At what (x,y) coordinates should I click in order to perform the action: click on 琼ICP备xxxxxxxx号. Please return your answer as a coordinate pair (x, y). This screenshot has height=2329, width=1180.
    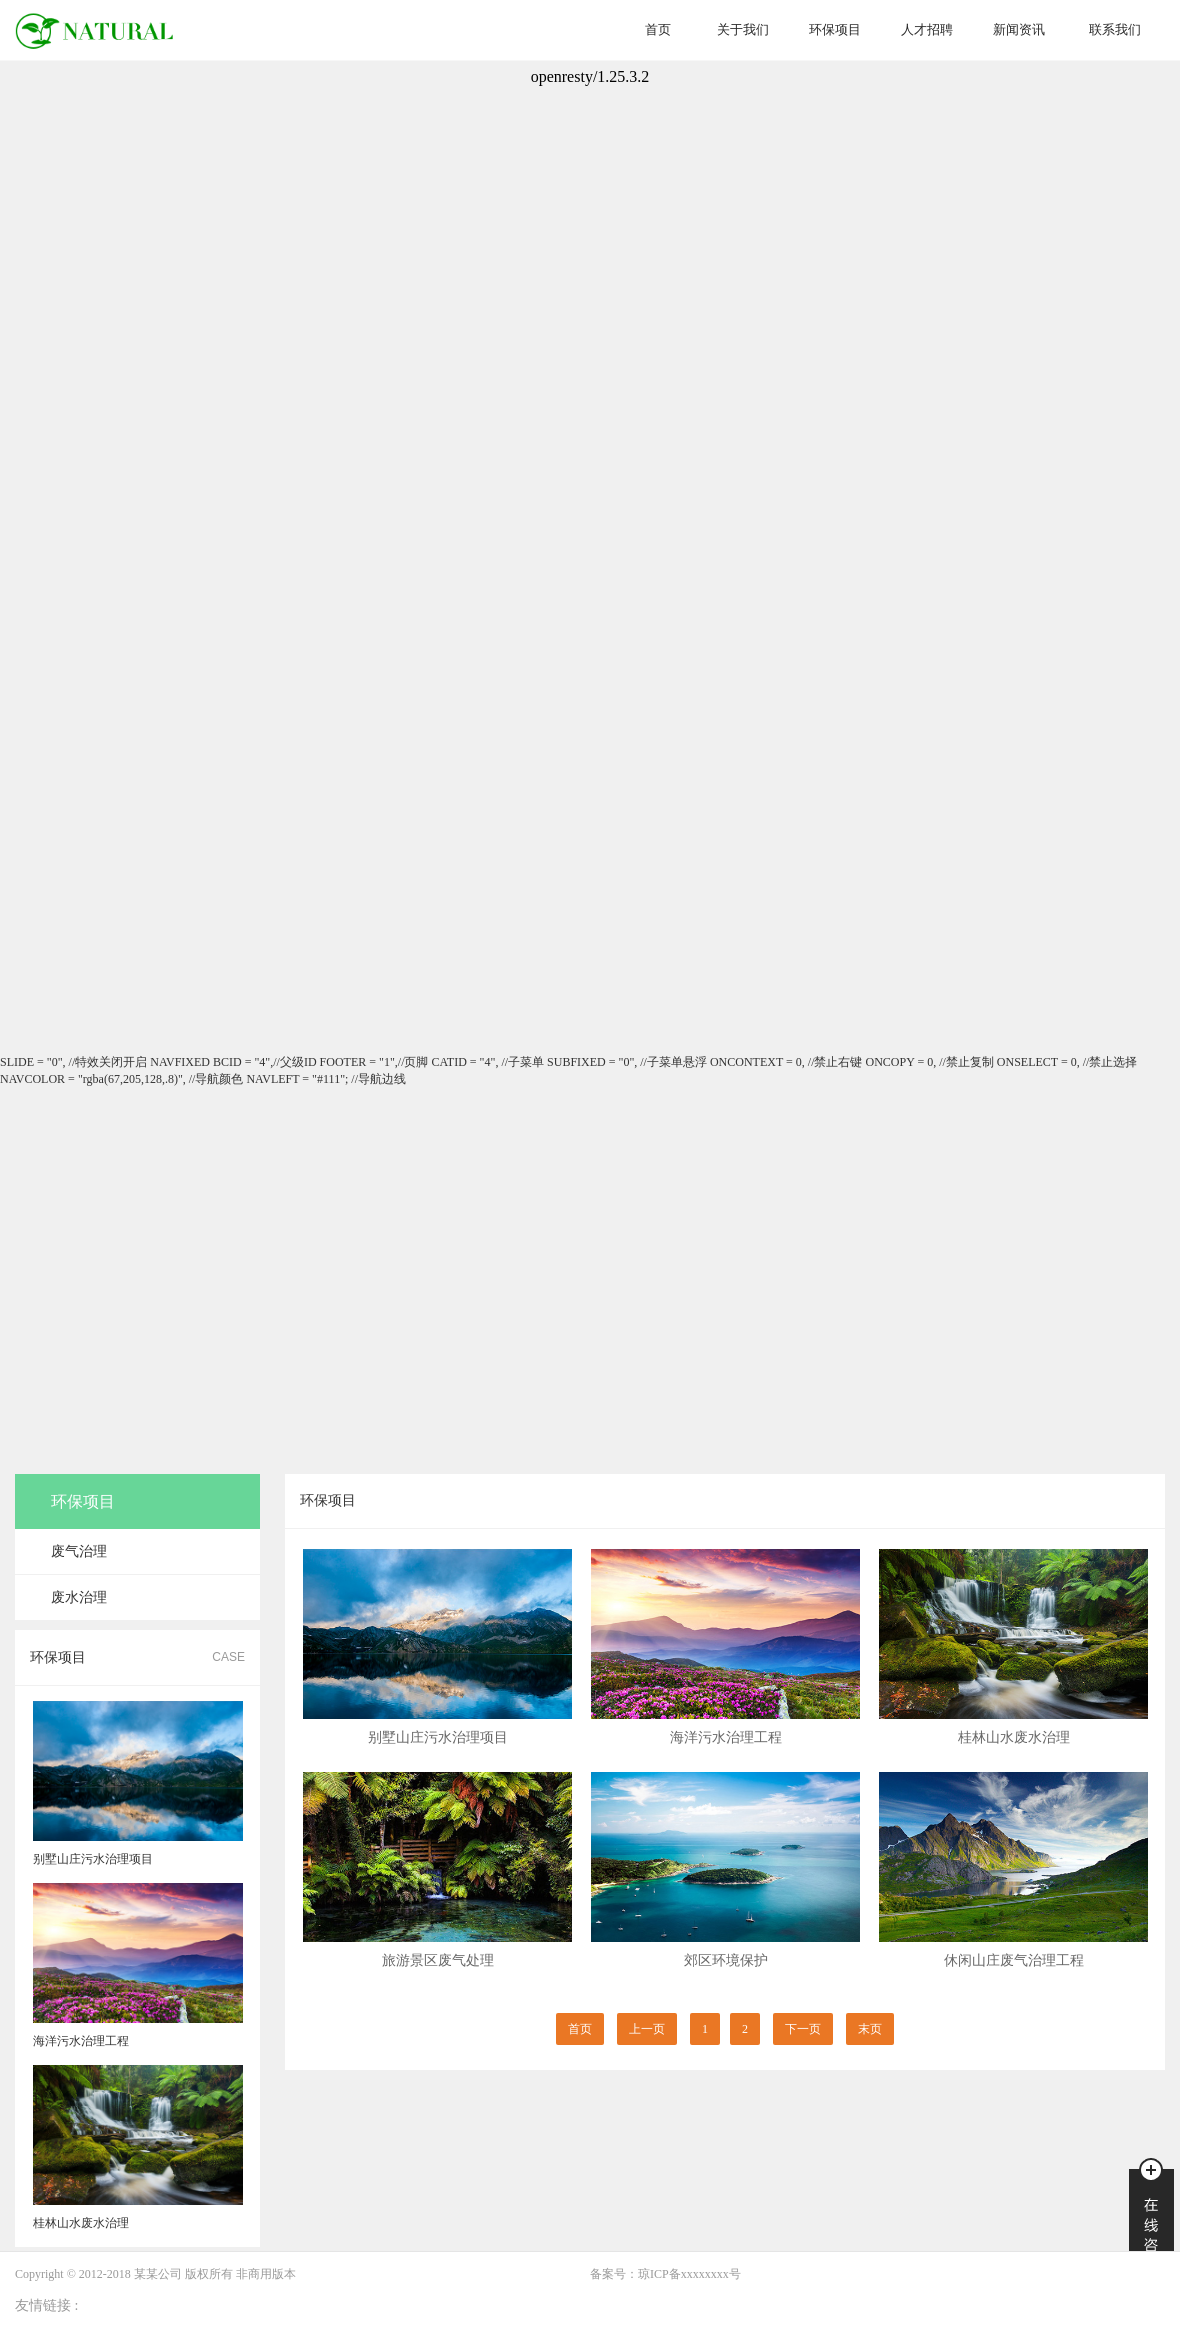
    Looking at the image, I should click on (689, 2274).